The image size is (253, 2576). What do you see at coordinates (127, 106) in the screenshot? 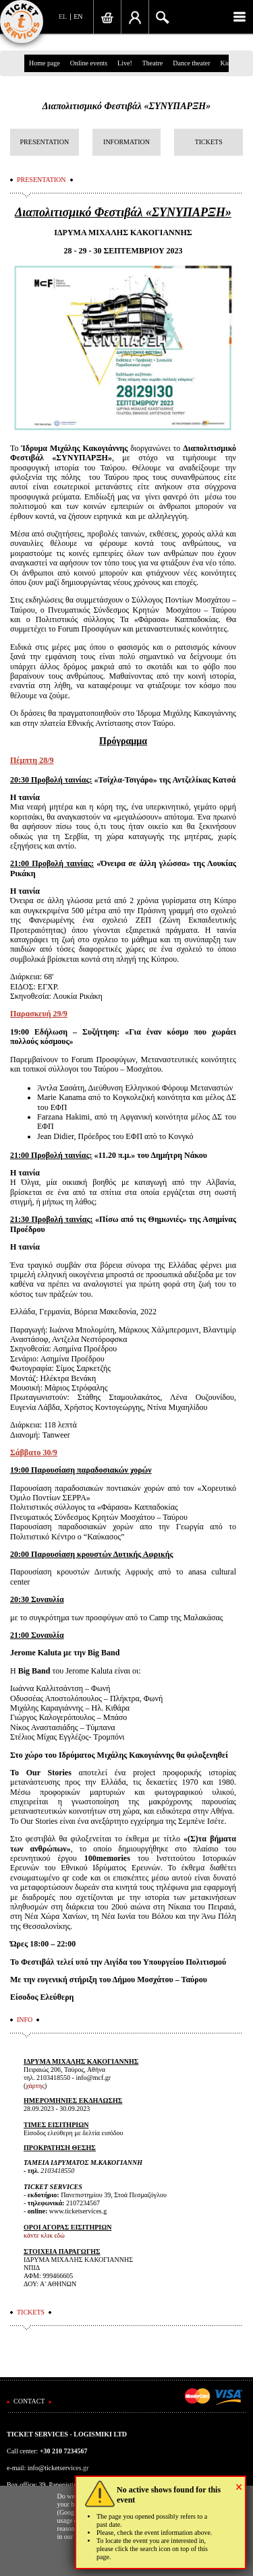
I see `Διαπολιτισμικό Φεστιβάλ «ΣΥΝΥΠΑΡΞΗ»` at bounding box center [127, 106].